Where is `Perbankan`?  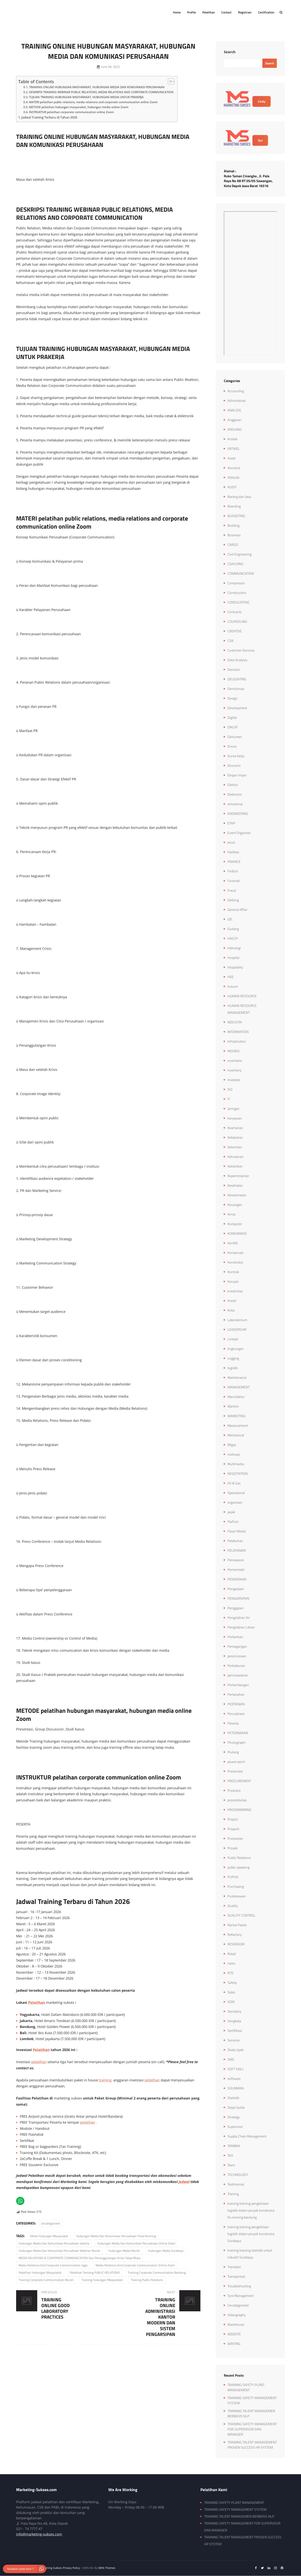 Perbankan is located at coordinates (235, 1636).